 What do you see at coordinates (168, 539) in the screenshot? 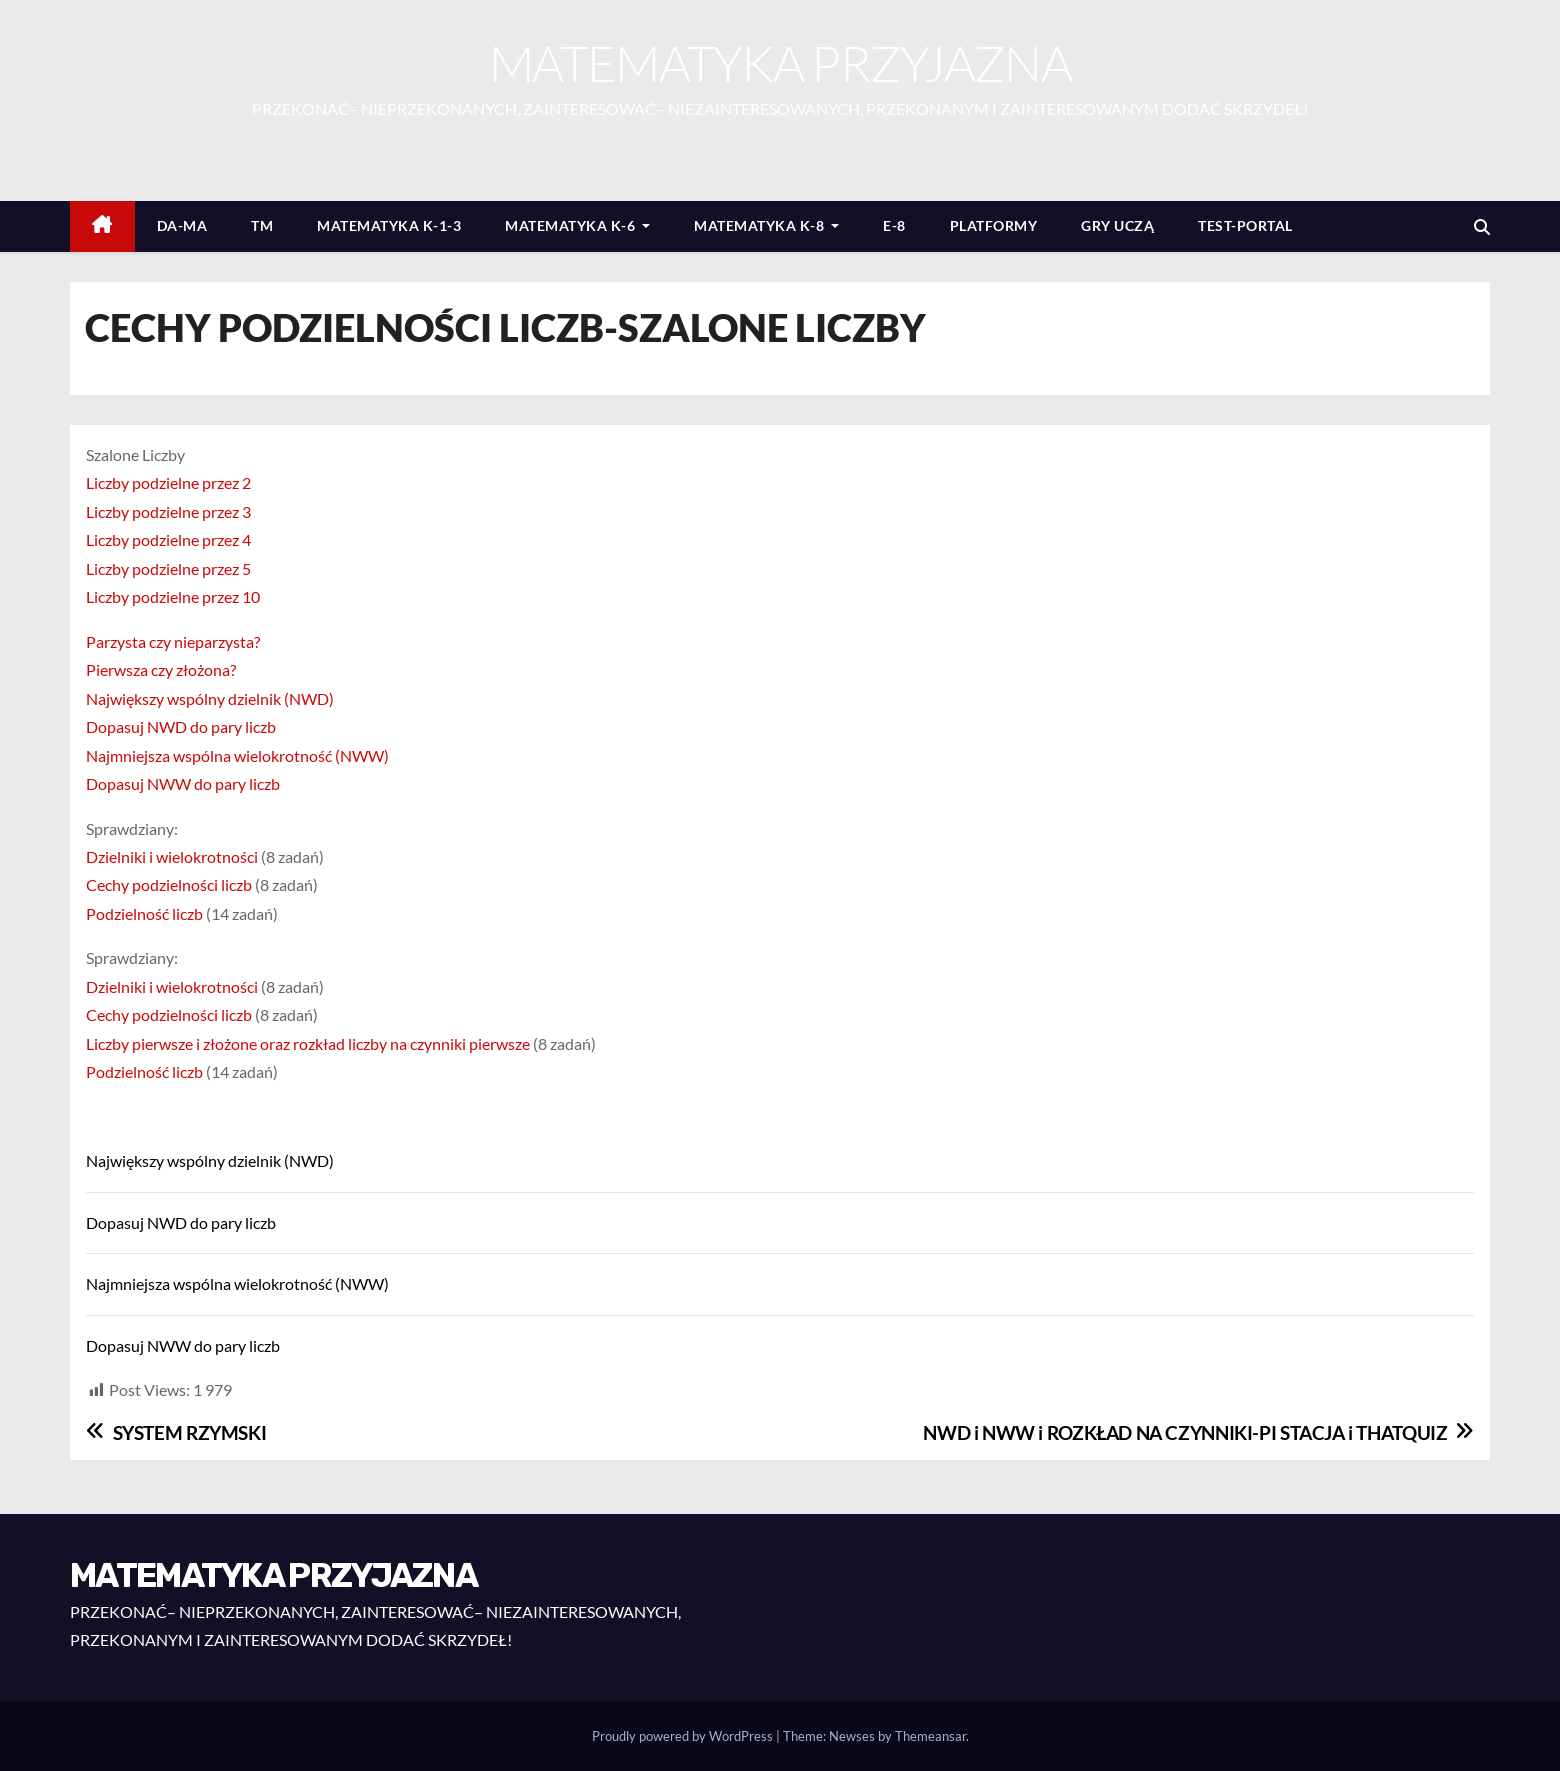
I see `Liczby podzielne przez 4` at bounding box center [168, 539].